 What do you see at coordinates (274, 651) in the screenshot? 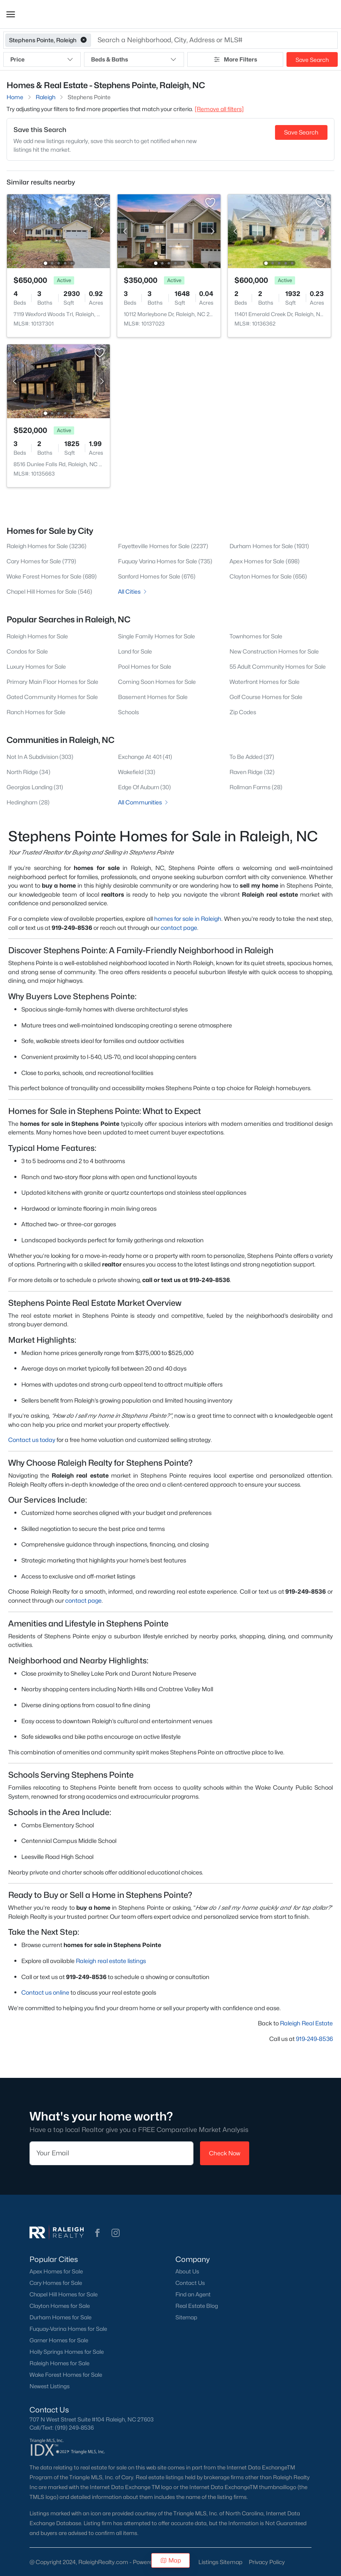
I see `New Construction Homes for Sale` at bounding box center [274, 651].